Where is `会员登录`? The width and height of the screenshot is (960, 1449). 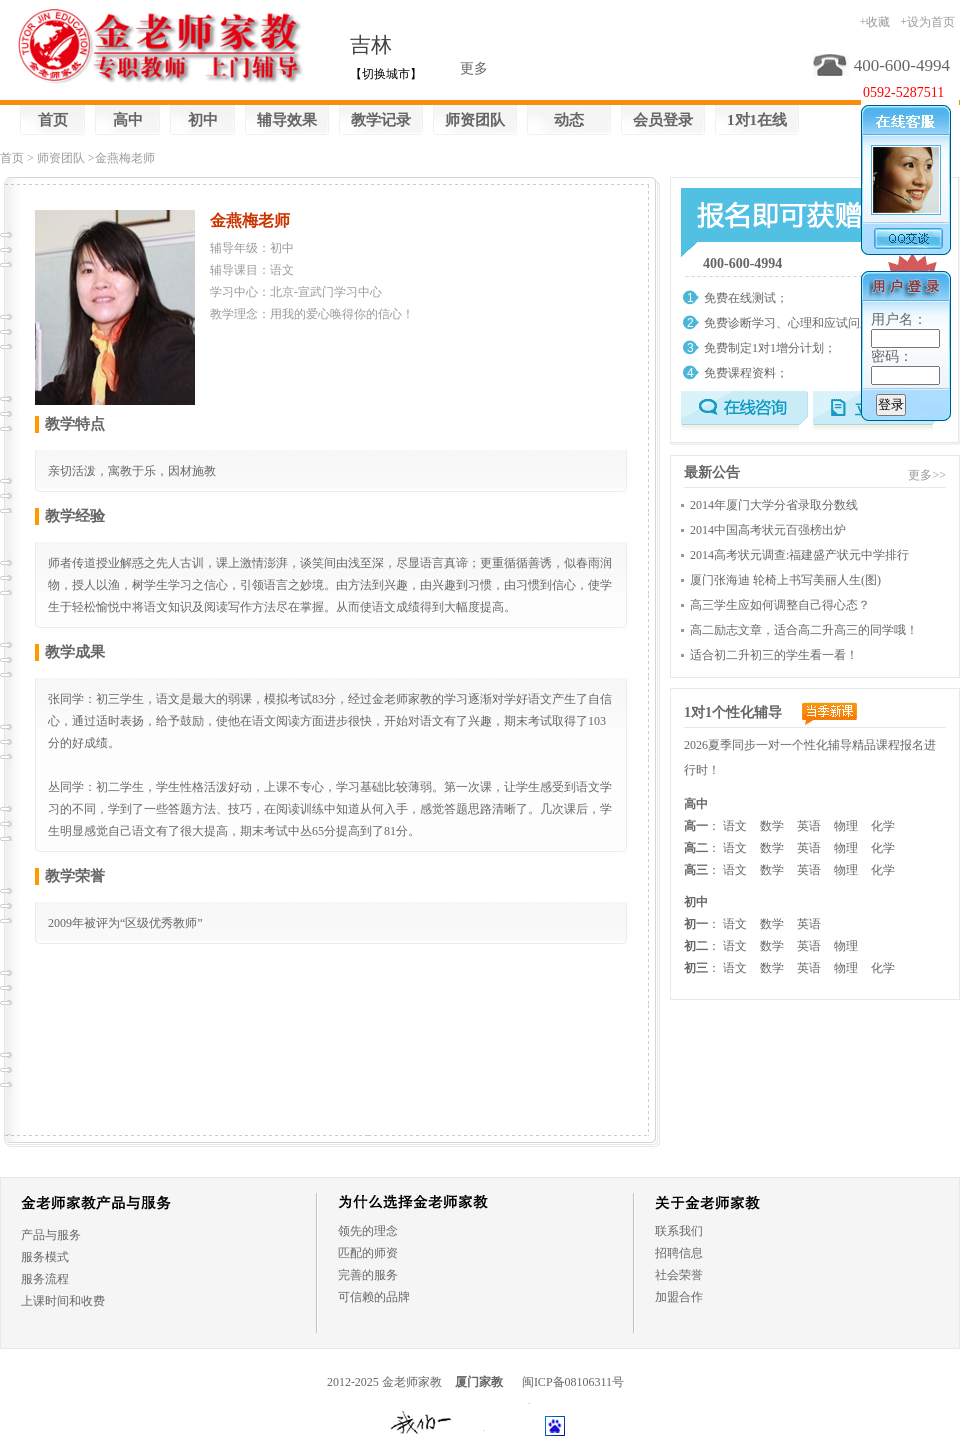 会员登录 is located at coordinates (663, 120).